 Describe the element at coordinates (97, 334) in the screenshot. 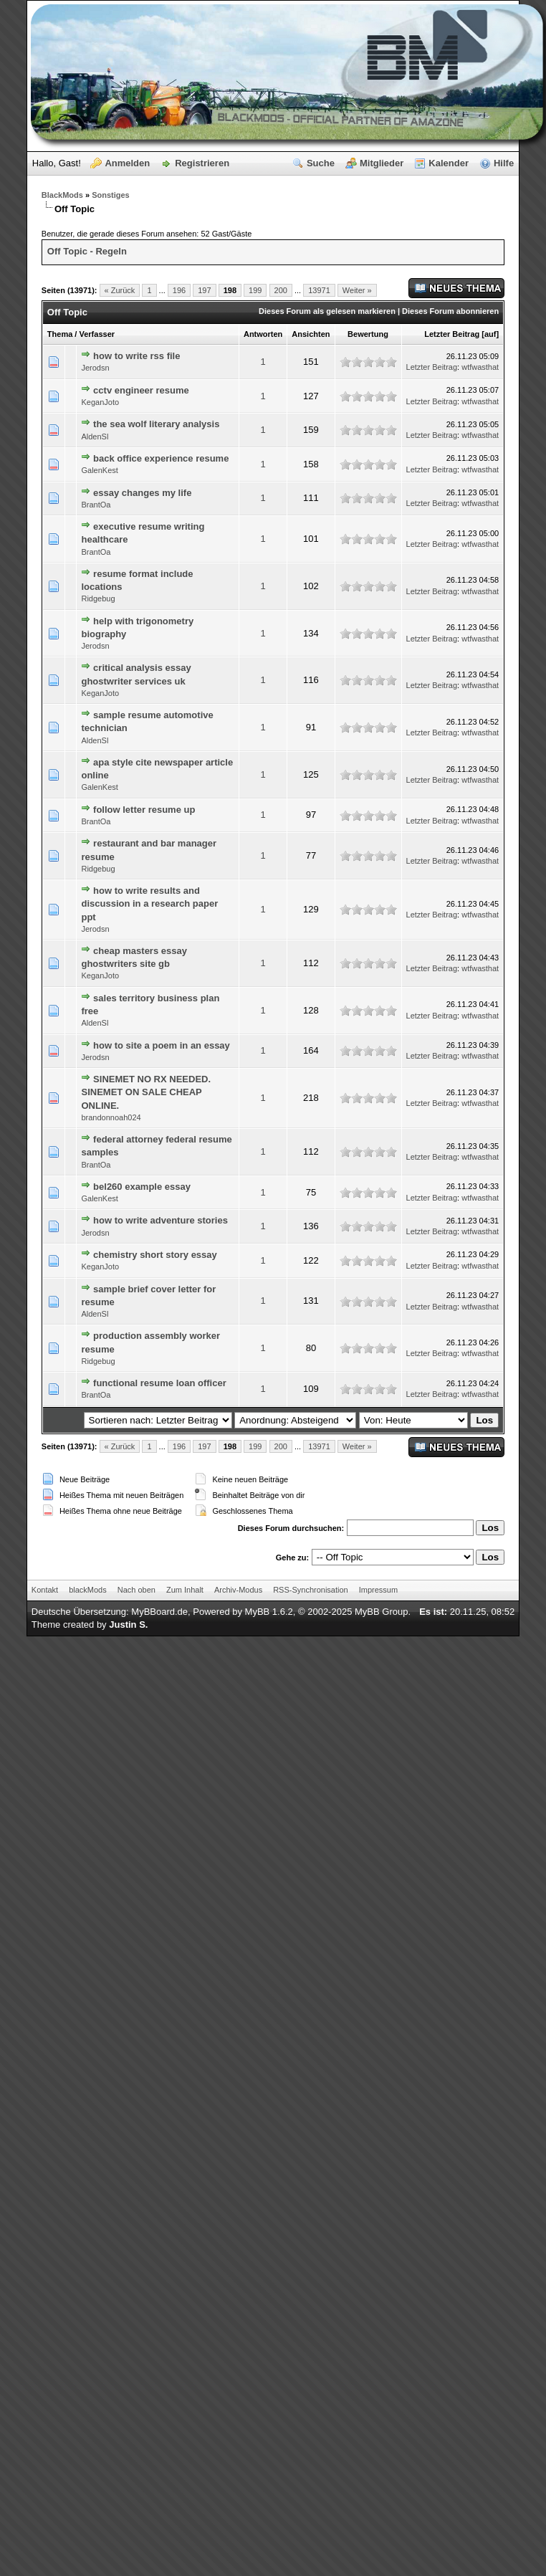

I see `Verfasser` at that location.